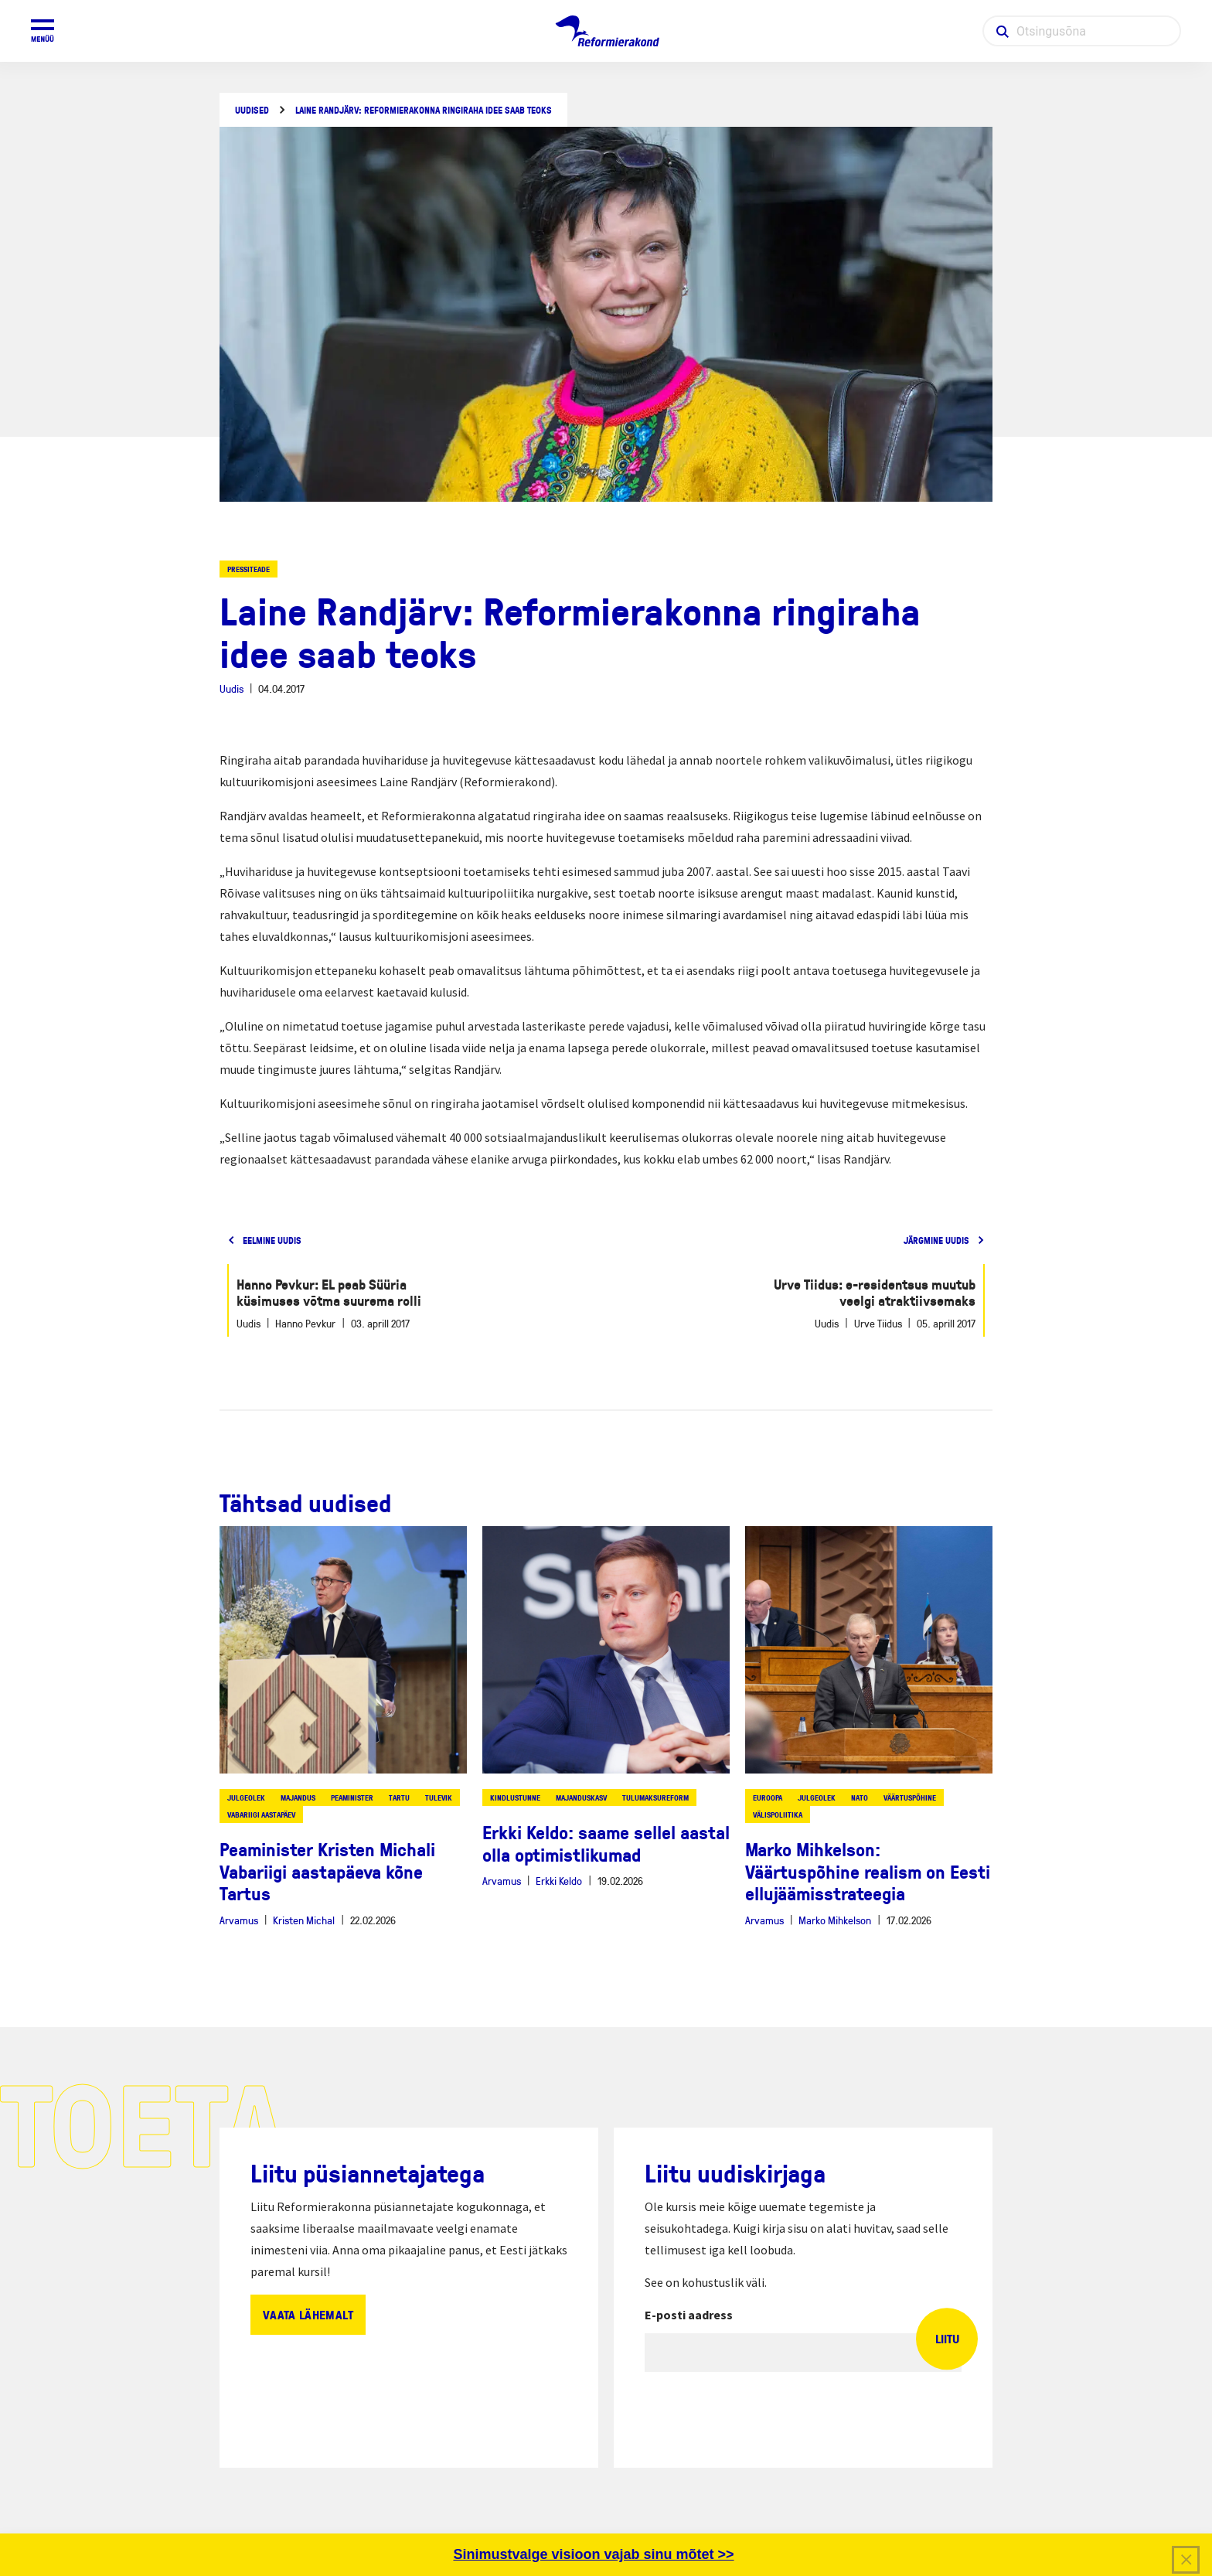  Describe the element at coordinates (689, 2314) in the screenshot. I see `E-posti aadress` at that location.